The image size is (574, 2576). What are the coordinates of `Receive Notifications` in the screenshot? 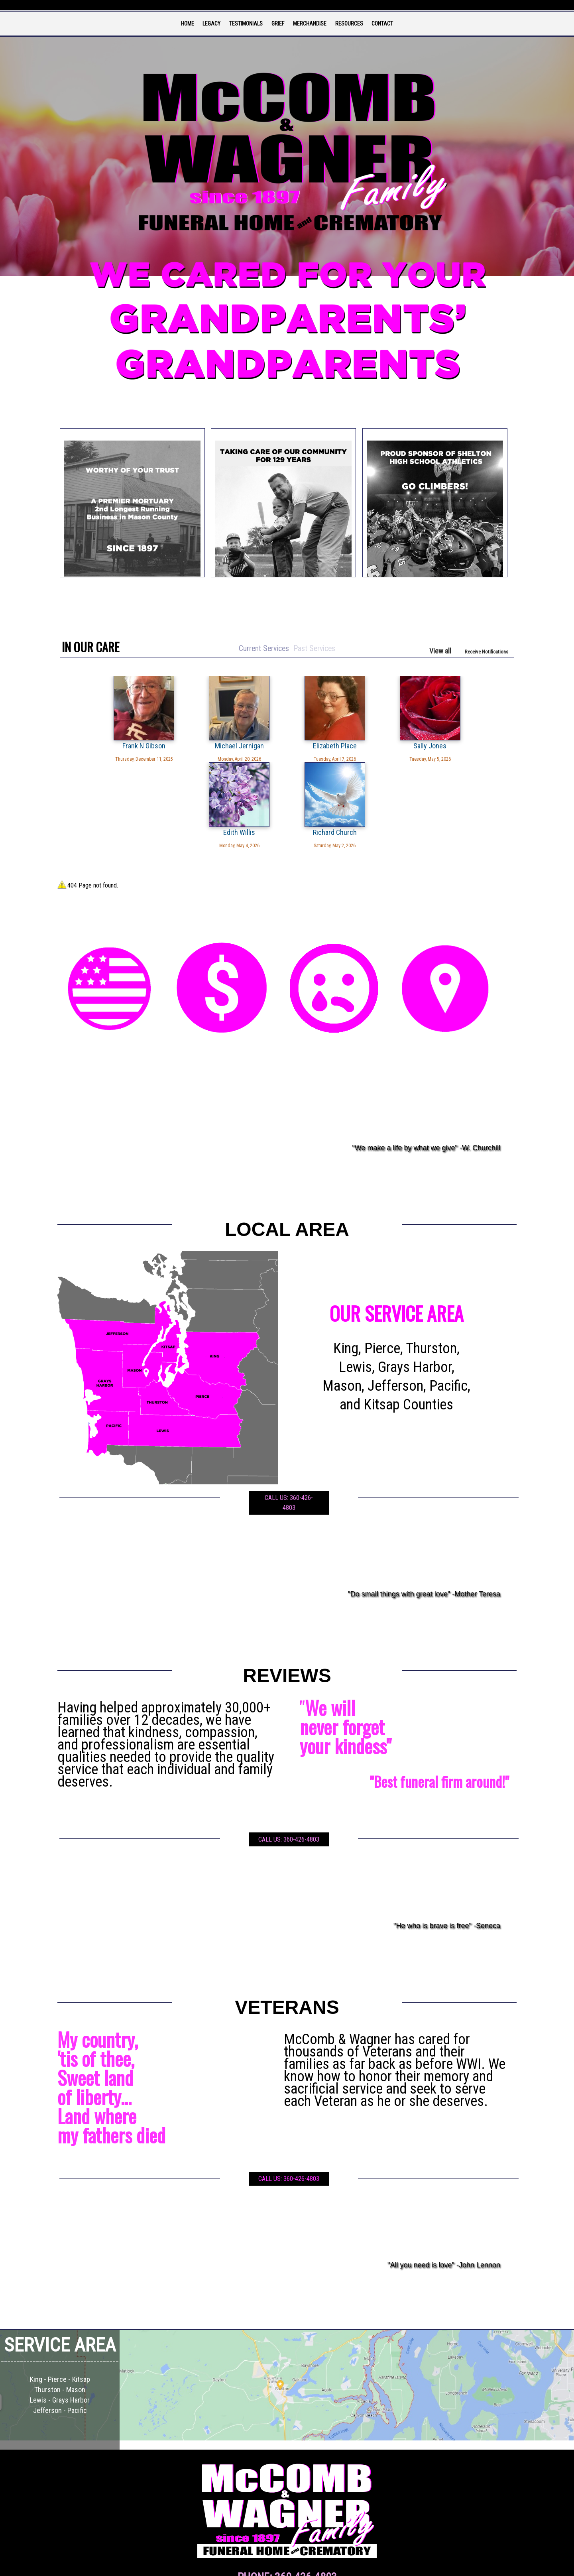 It's located at (486, 652).